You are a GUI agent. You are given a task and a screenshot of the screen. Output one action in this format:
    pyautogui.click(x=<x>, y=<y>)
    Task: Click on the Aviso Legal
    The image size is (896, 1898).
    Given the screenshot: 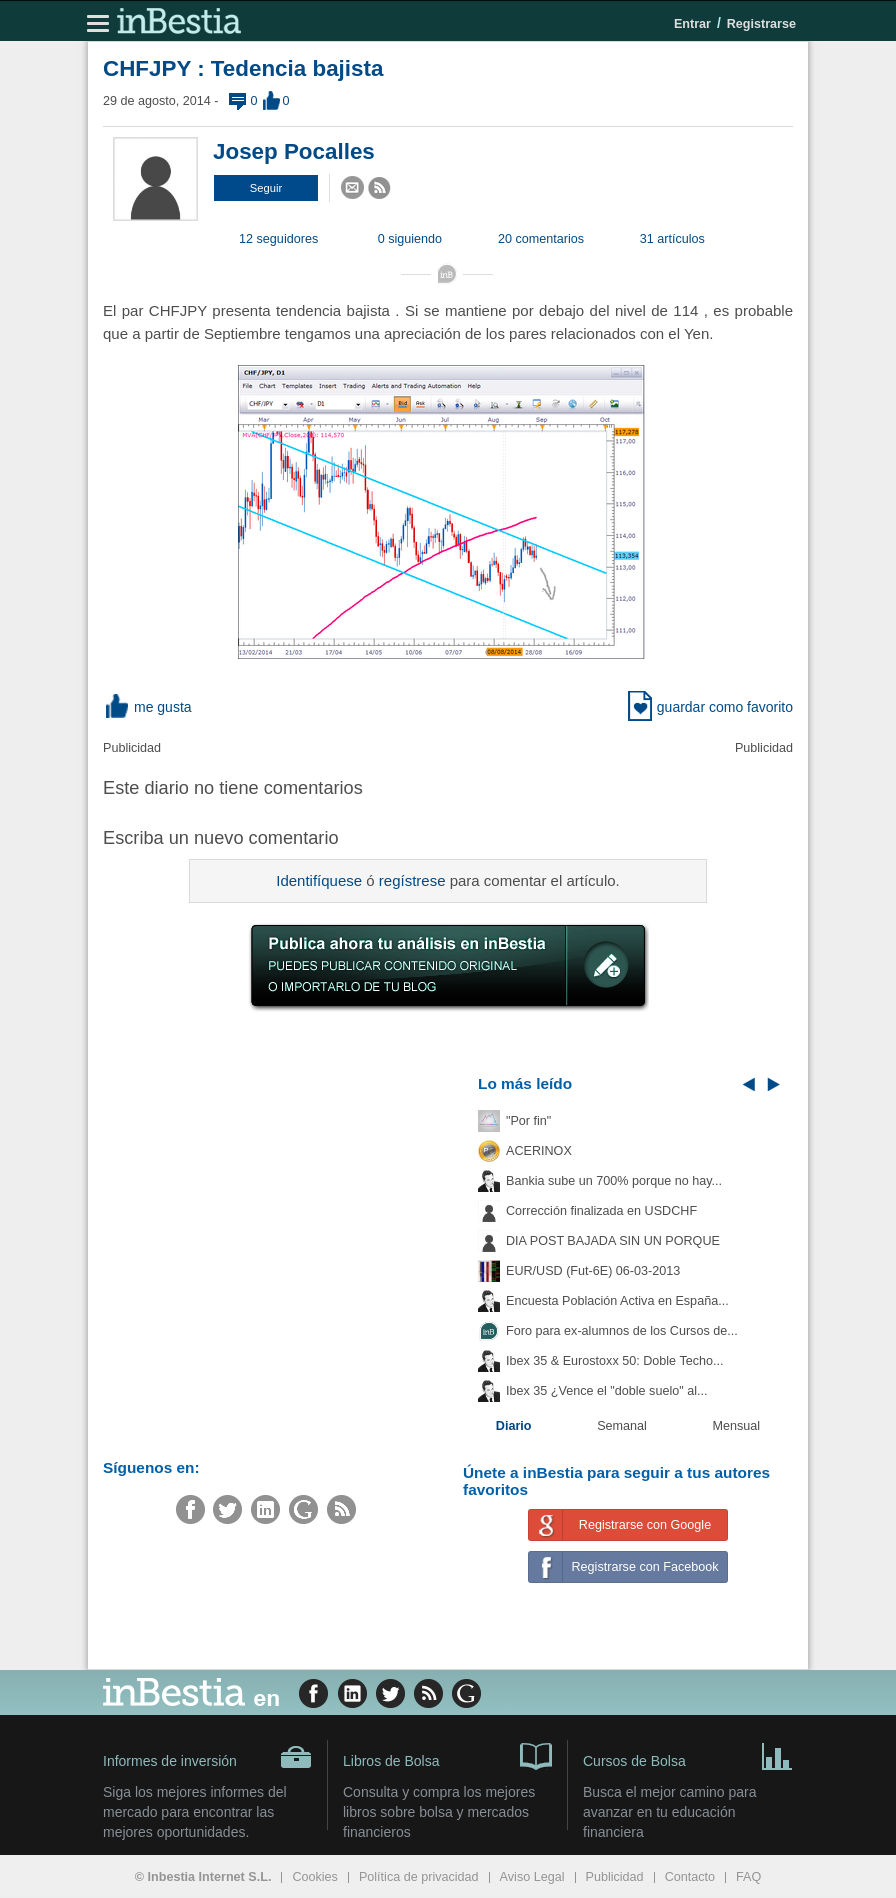 What is the action you would take?
    pyautogui.click(x=532, y=1877)
    